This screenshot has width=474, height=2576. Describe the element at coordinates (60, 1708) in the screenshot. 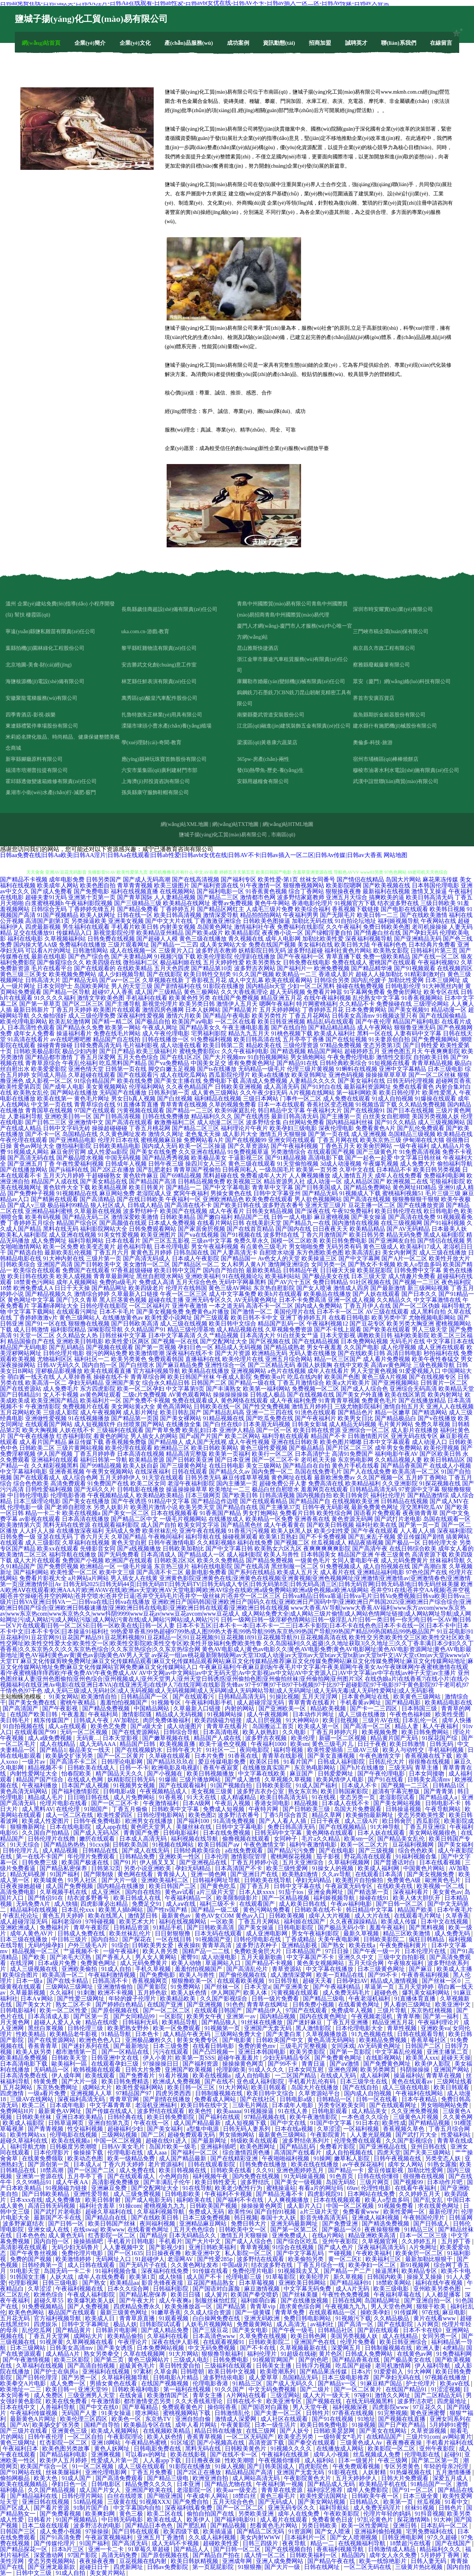

I see `国产午夜影视` at that location.